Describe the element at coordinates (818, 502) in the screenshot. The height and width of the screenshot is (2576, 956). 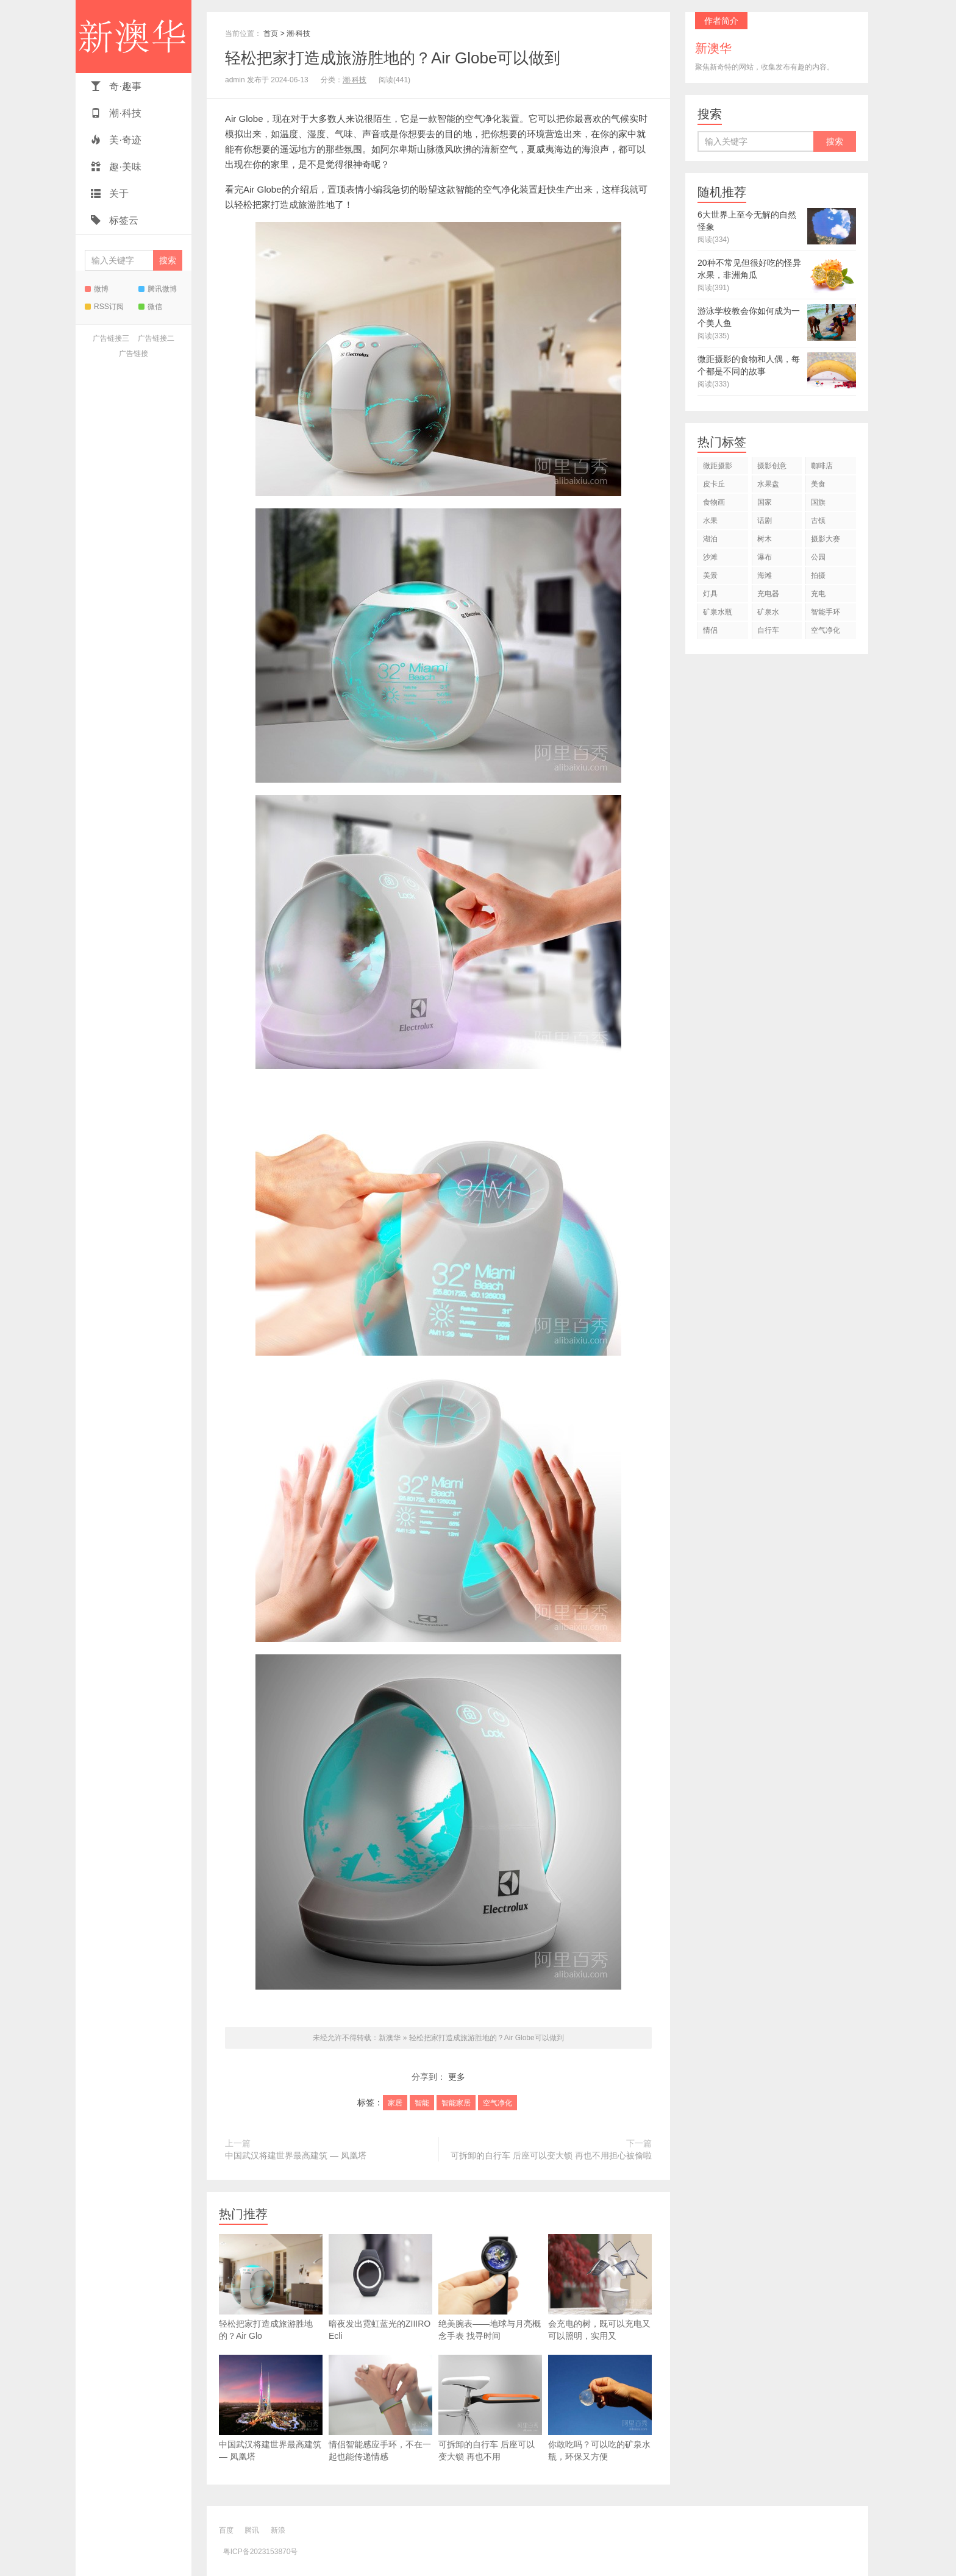
I see `国旗` at that location.